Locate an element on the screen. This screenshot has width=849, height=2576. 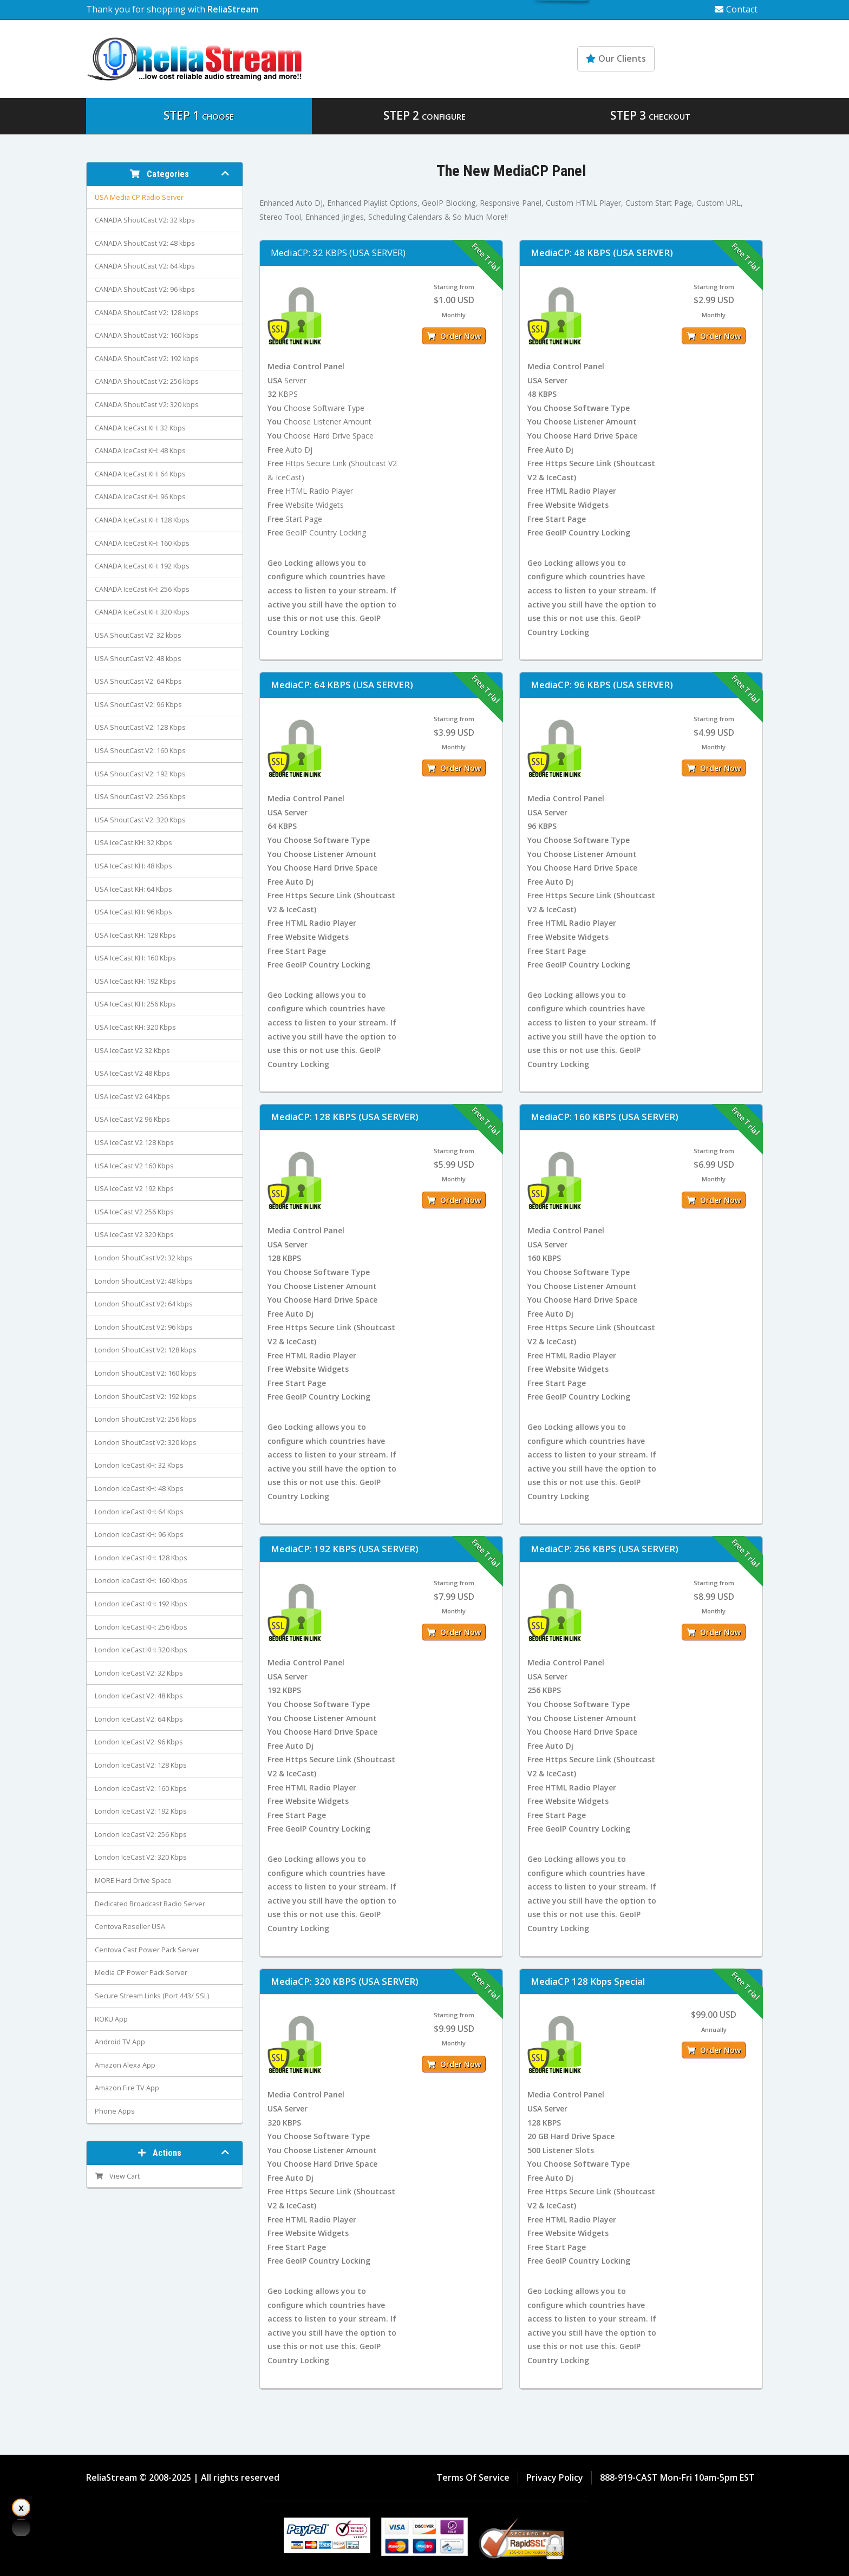
London ShoutCast V2: 192 kbps is located at coordinates (146, 1396).